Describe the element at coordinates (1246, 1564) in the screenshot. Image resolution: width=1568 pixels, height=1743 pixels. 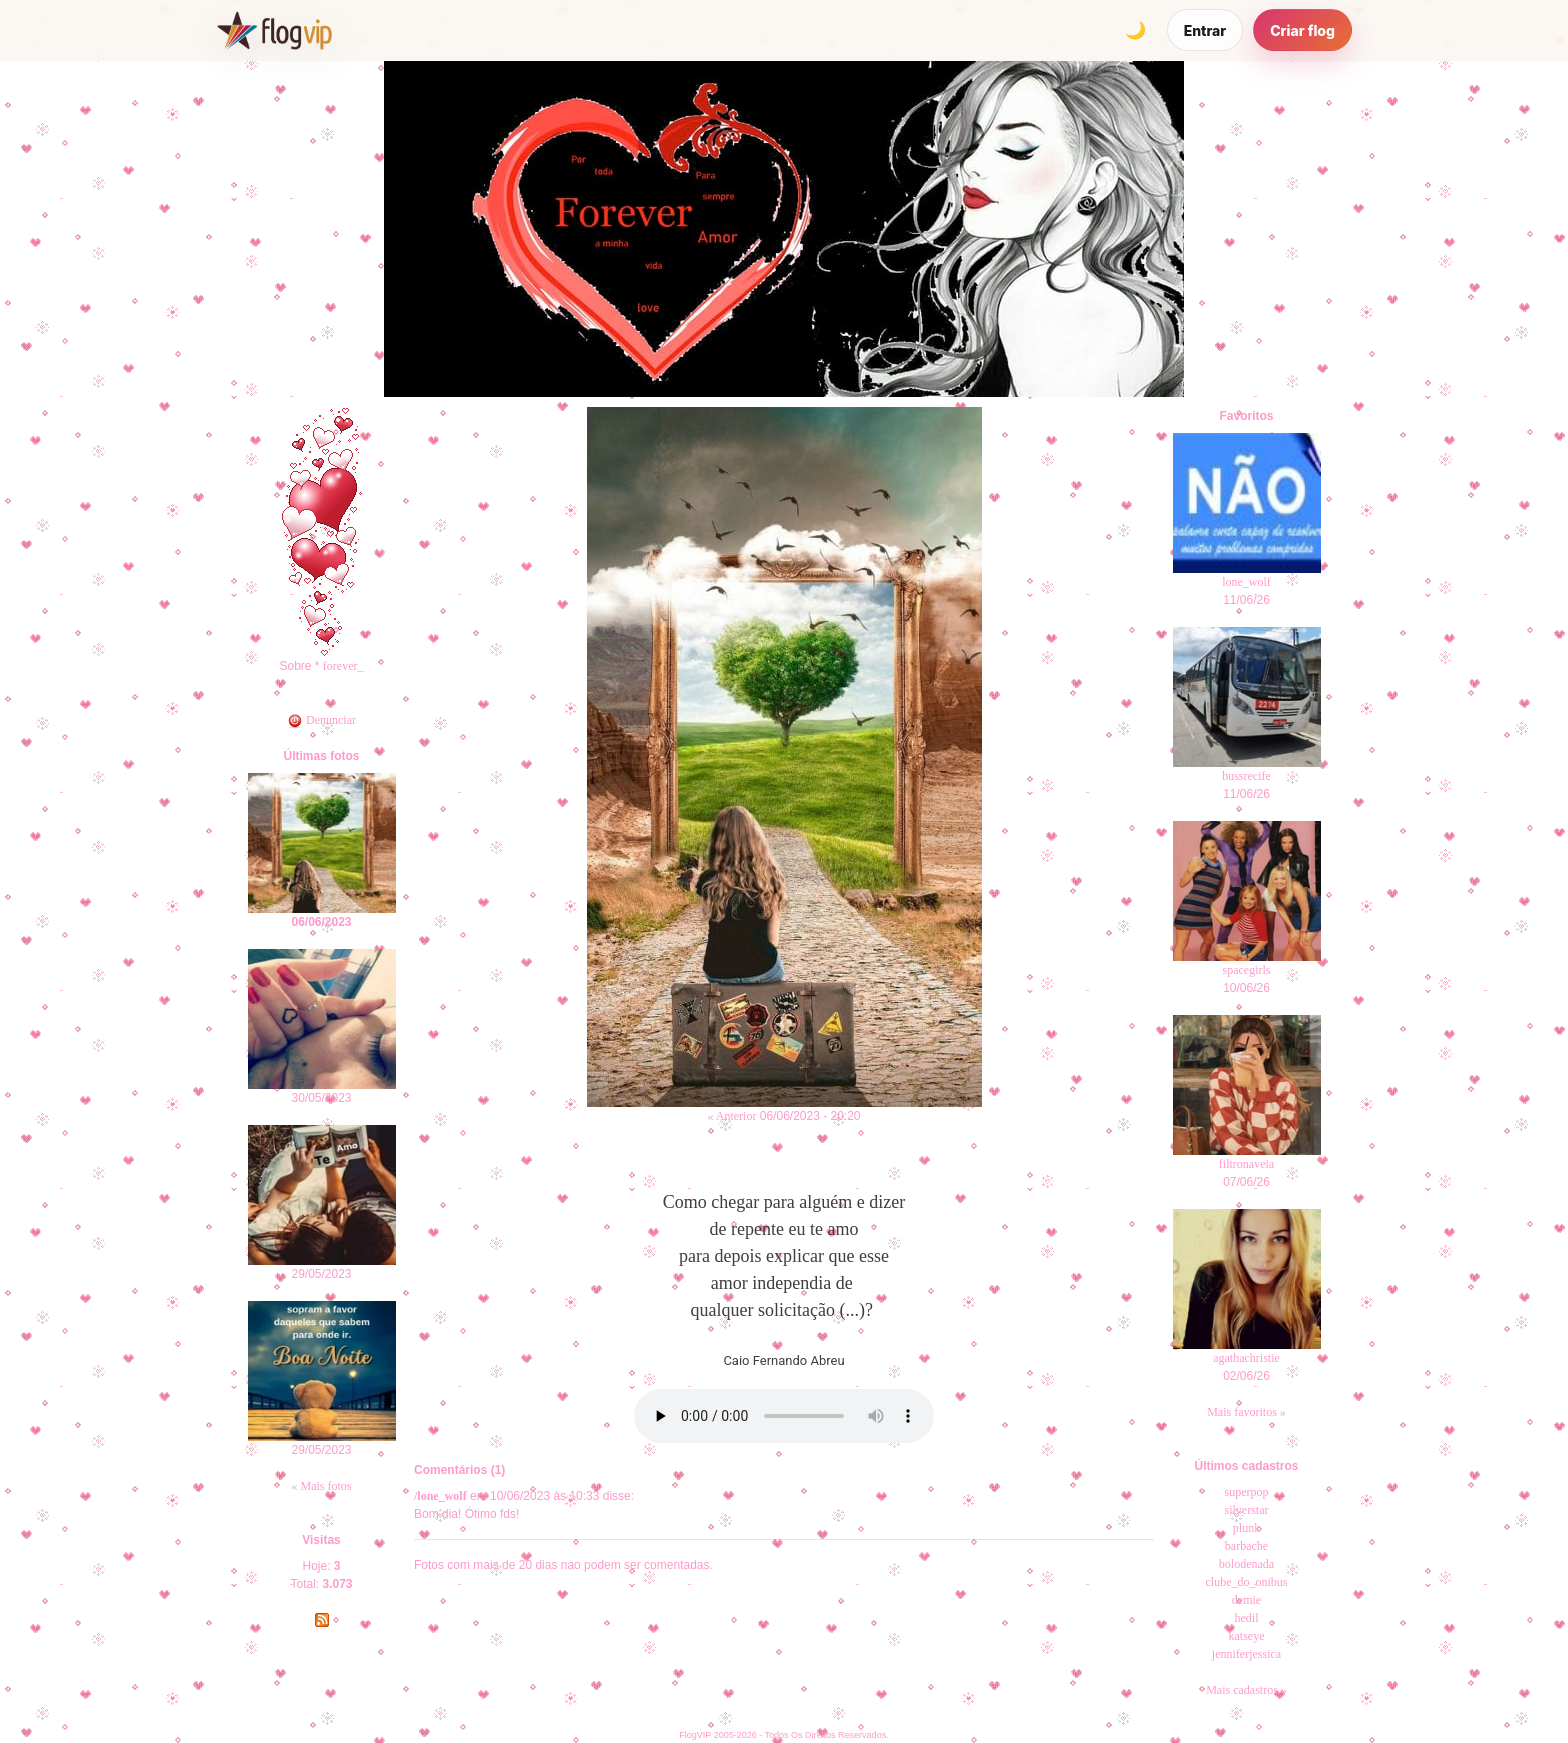
I see `bolodenada` at that location.